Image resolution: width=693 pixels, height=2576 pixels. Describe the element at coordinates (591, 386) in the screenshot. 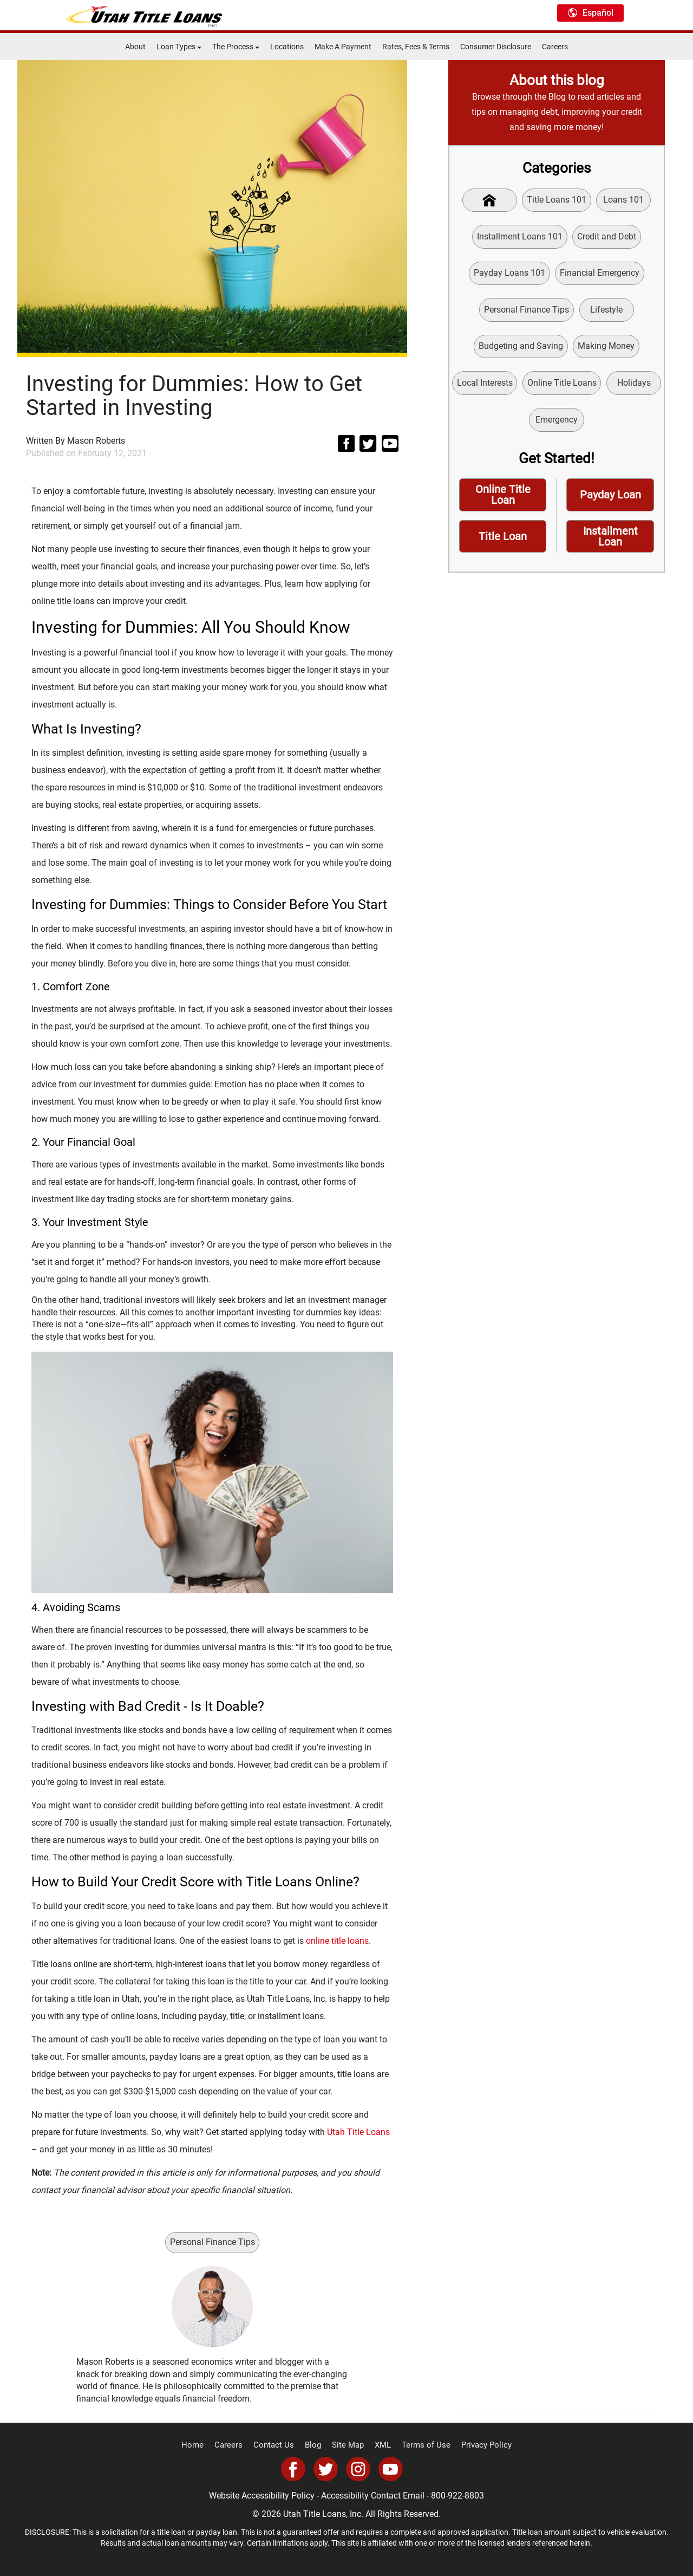

I see `Online Title Loans` at that location.